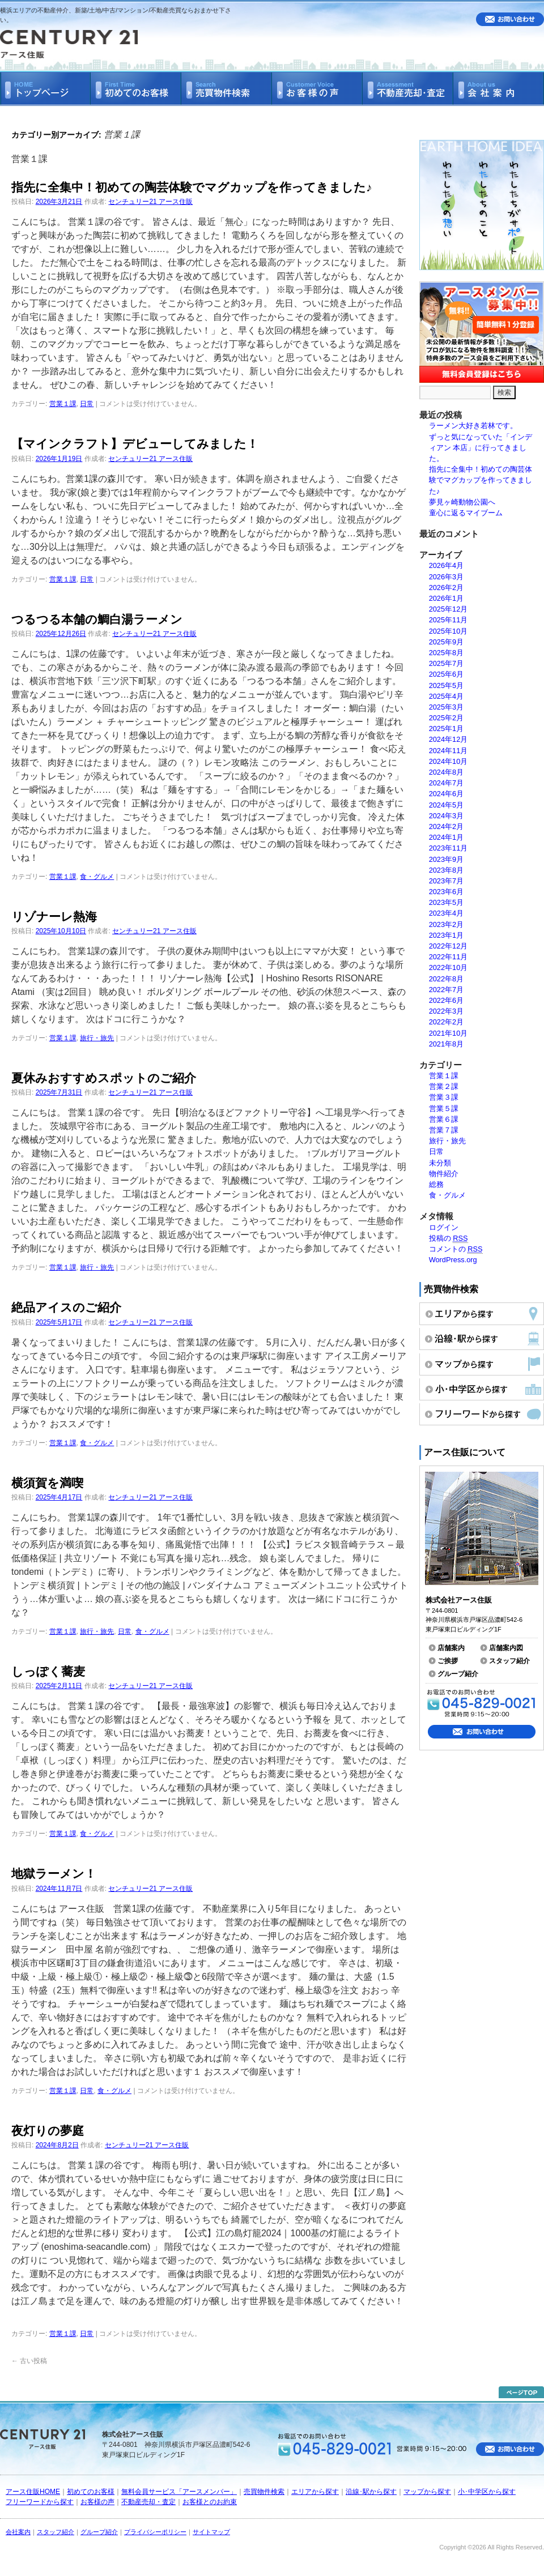 This screenshot has height=2576, width=544. I want to click on ラーメン大好き若林です。, so click(473, 425).